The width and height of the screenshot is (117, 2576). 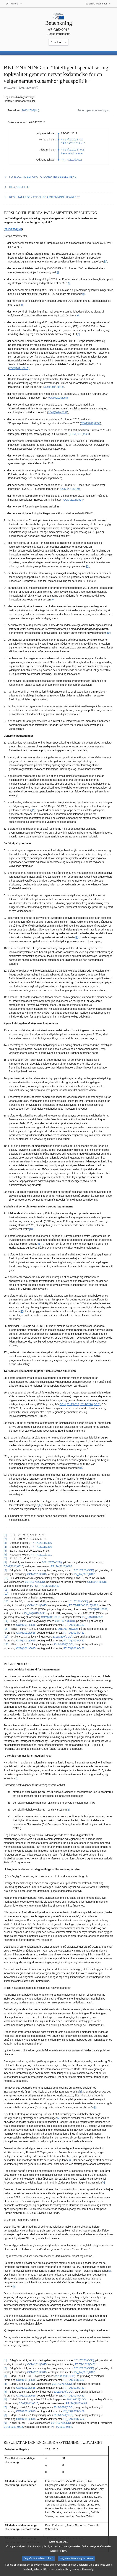 What do you see at coordinates (5, 2376) in the screenshot?
I see `[3] [Gå tilbage til henvisningen til fodnote 2.3.]` at bounding box center [5, 2376].